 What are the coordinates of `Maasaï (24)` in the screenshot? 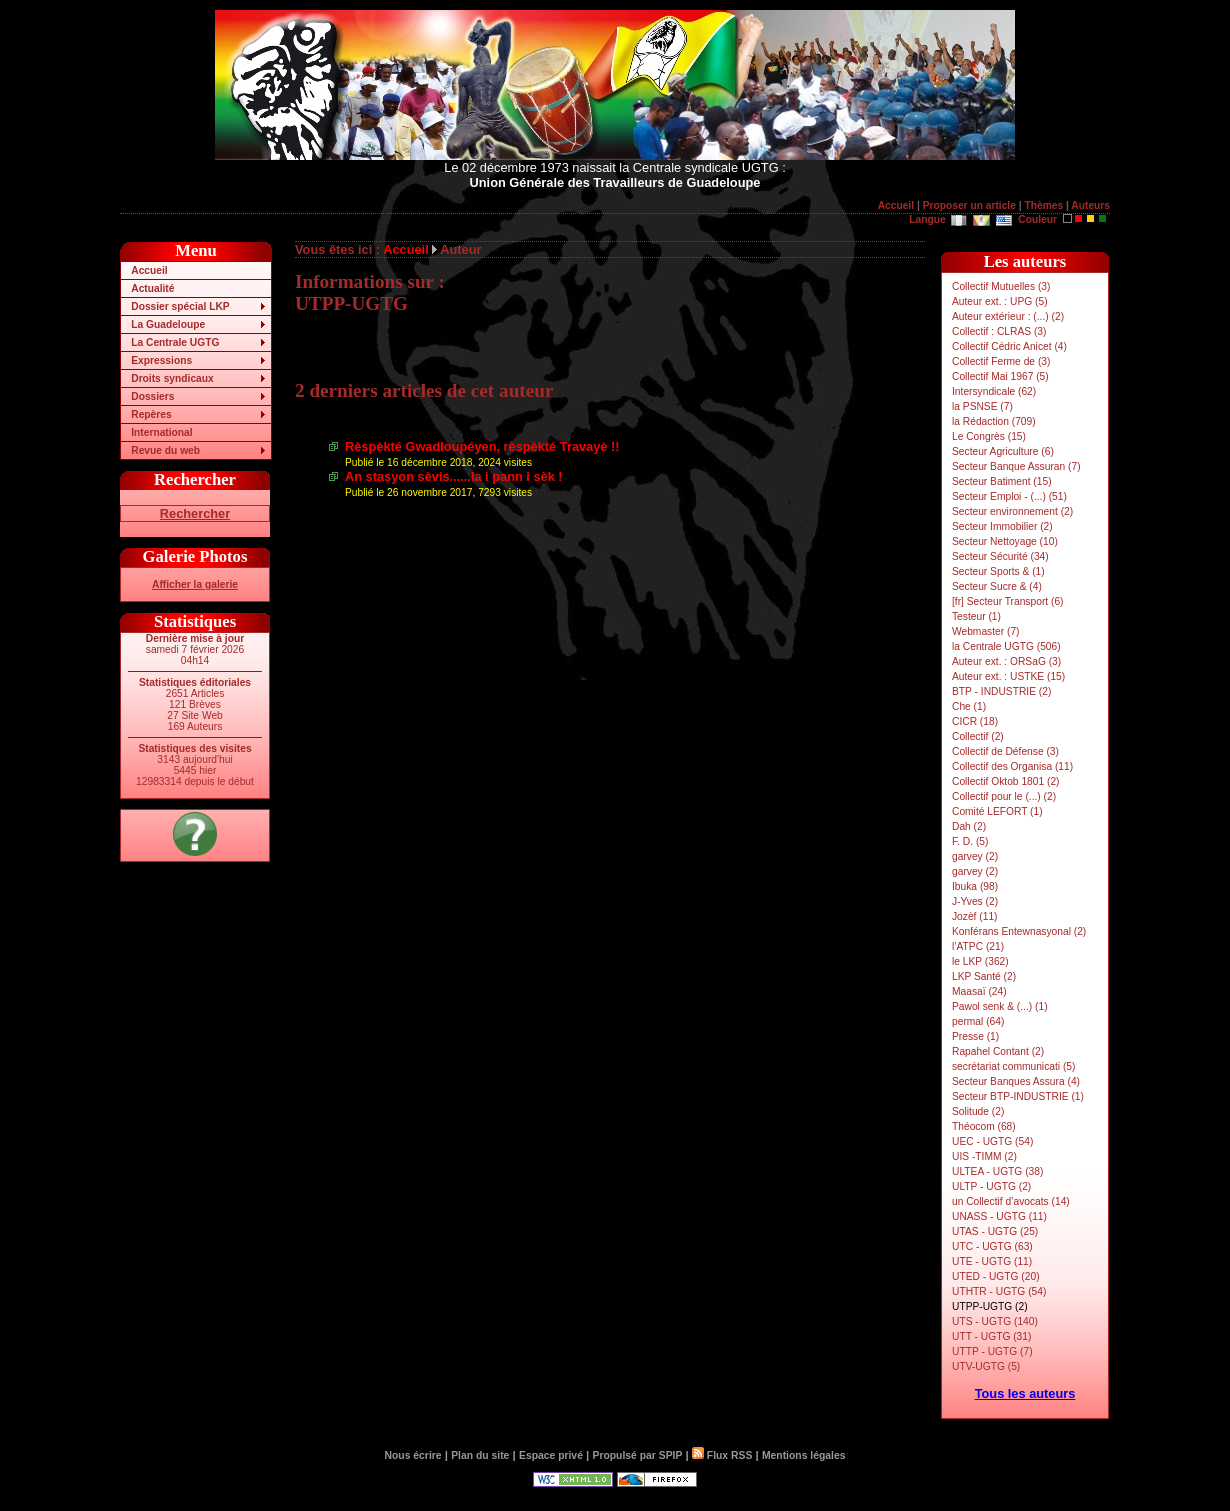 It's located at (979, 991).